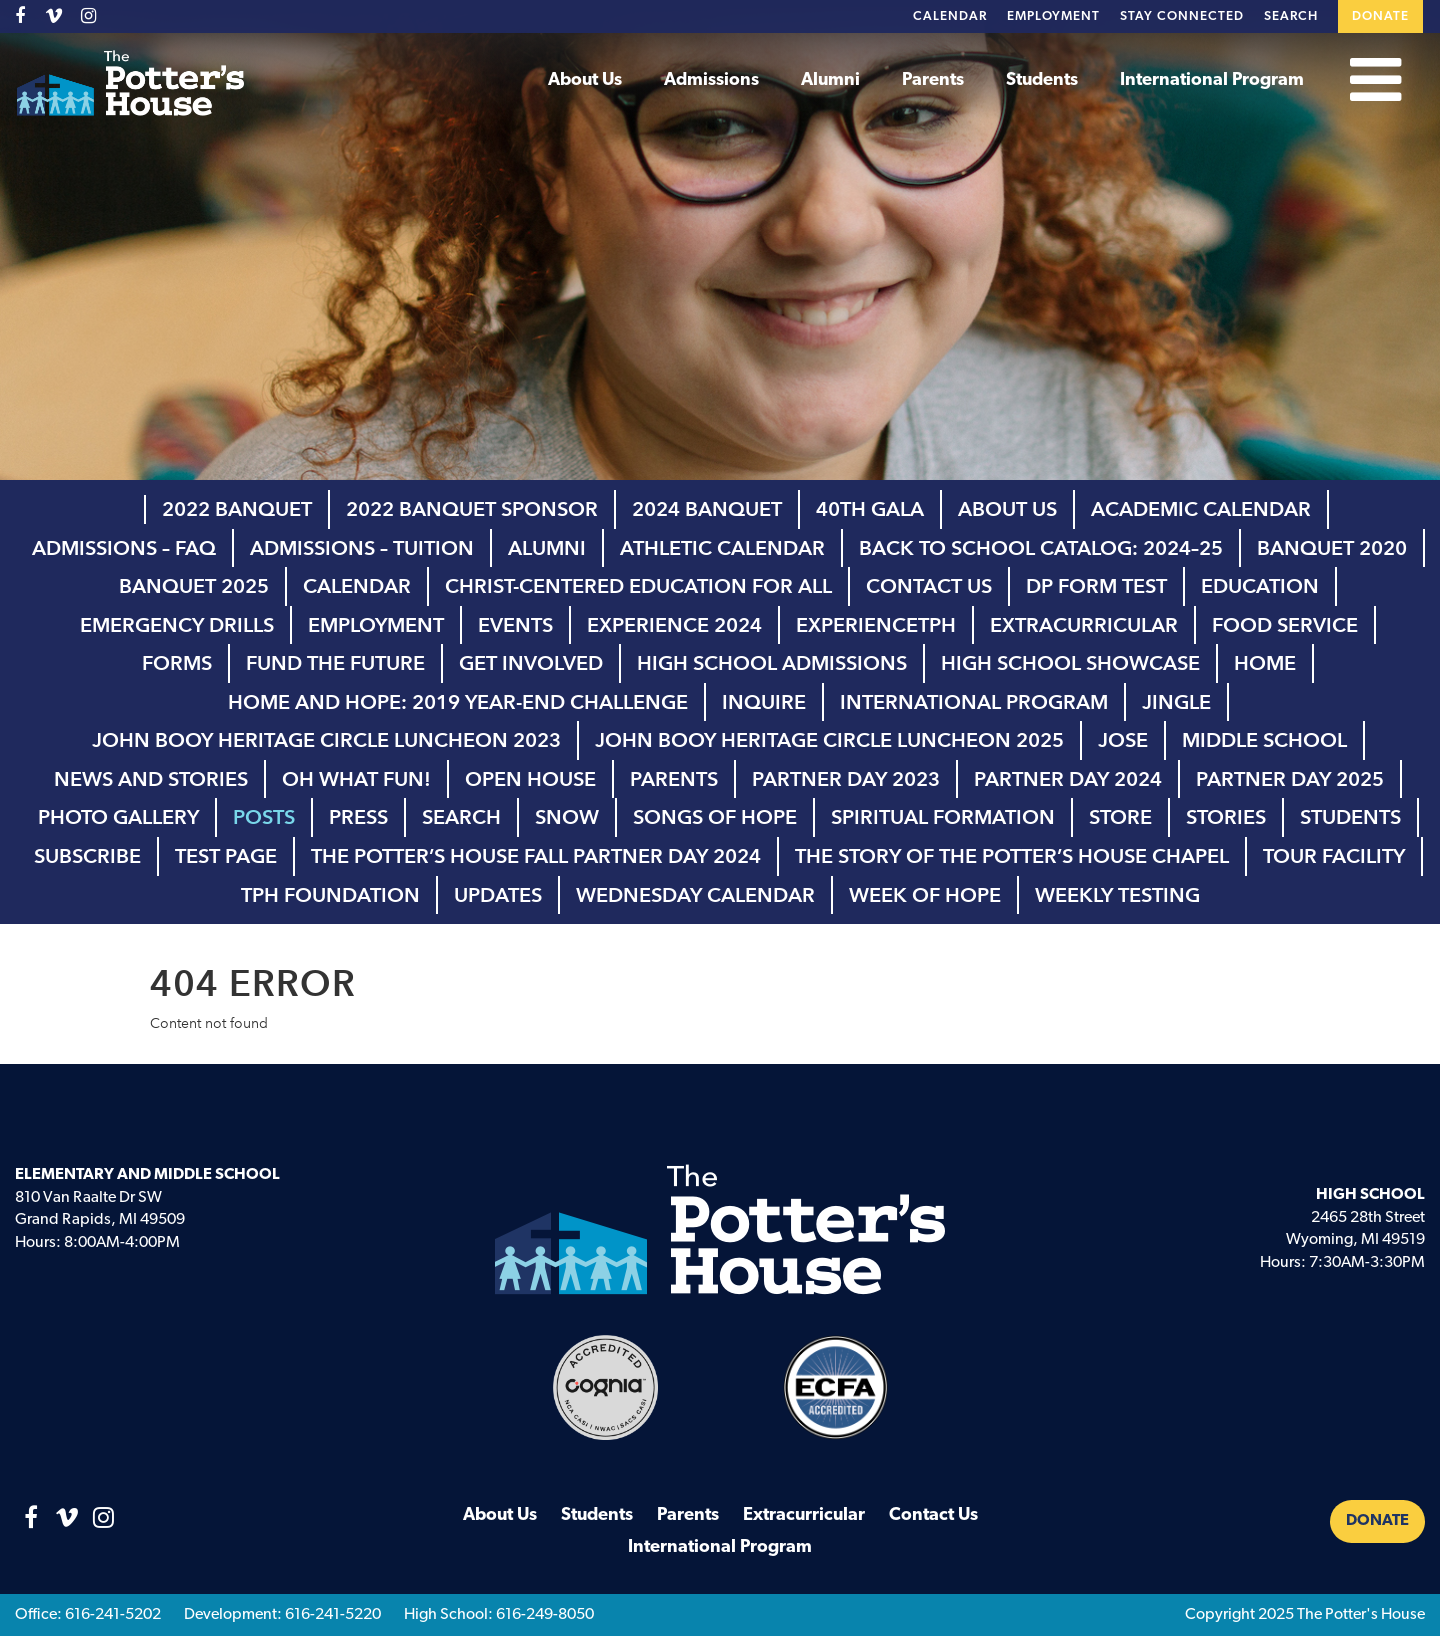 The image size is (1440, 1636). I want to click on Spiritual Formation, so click(943, 817).